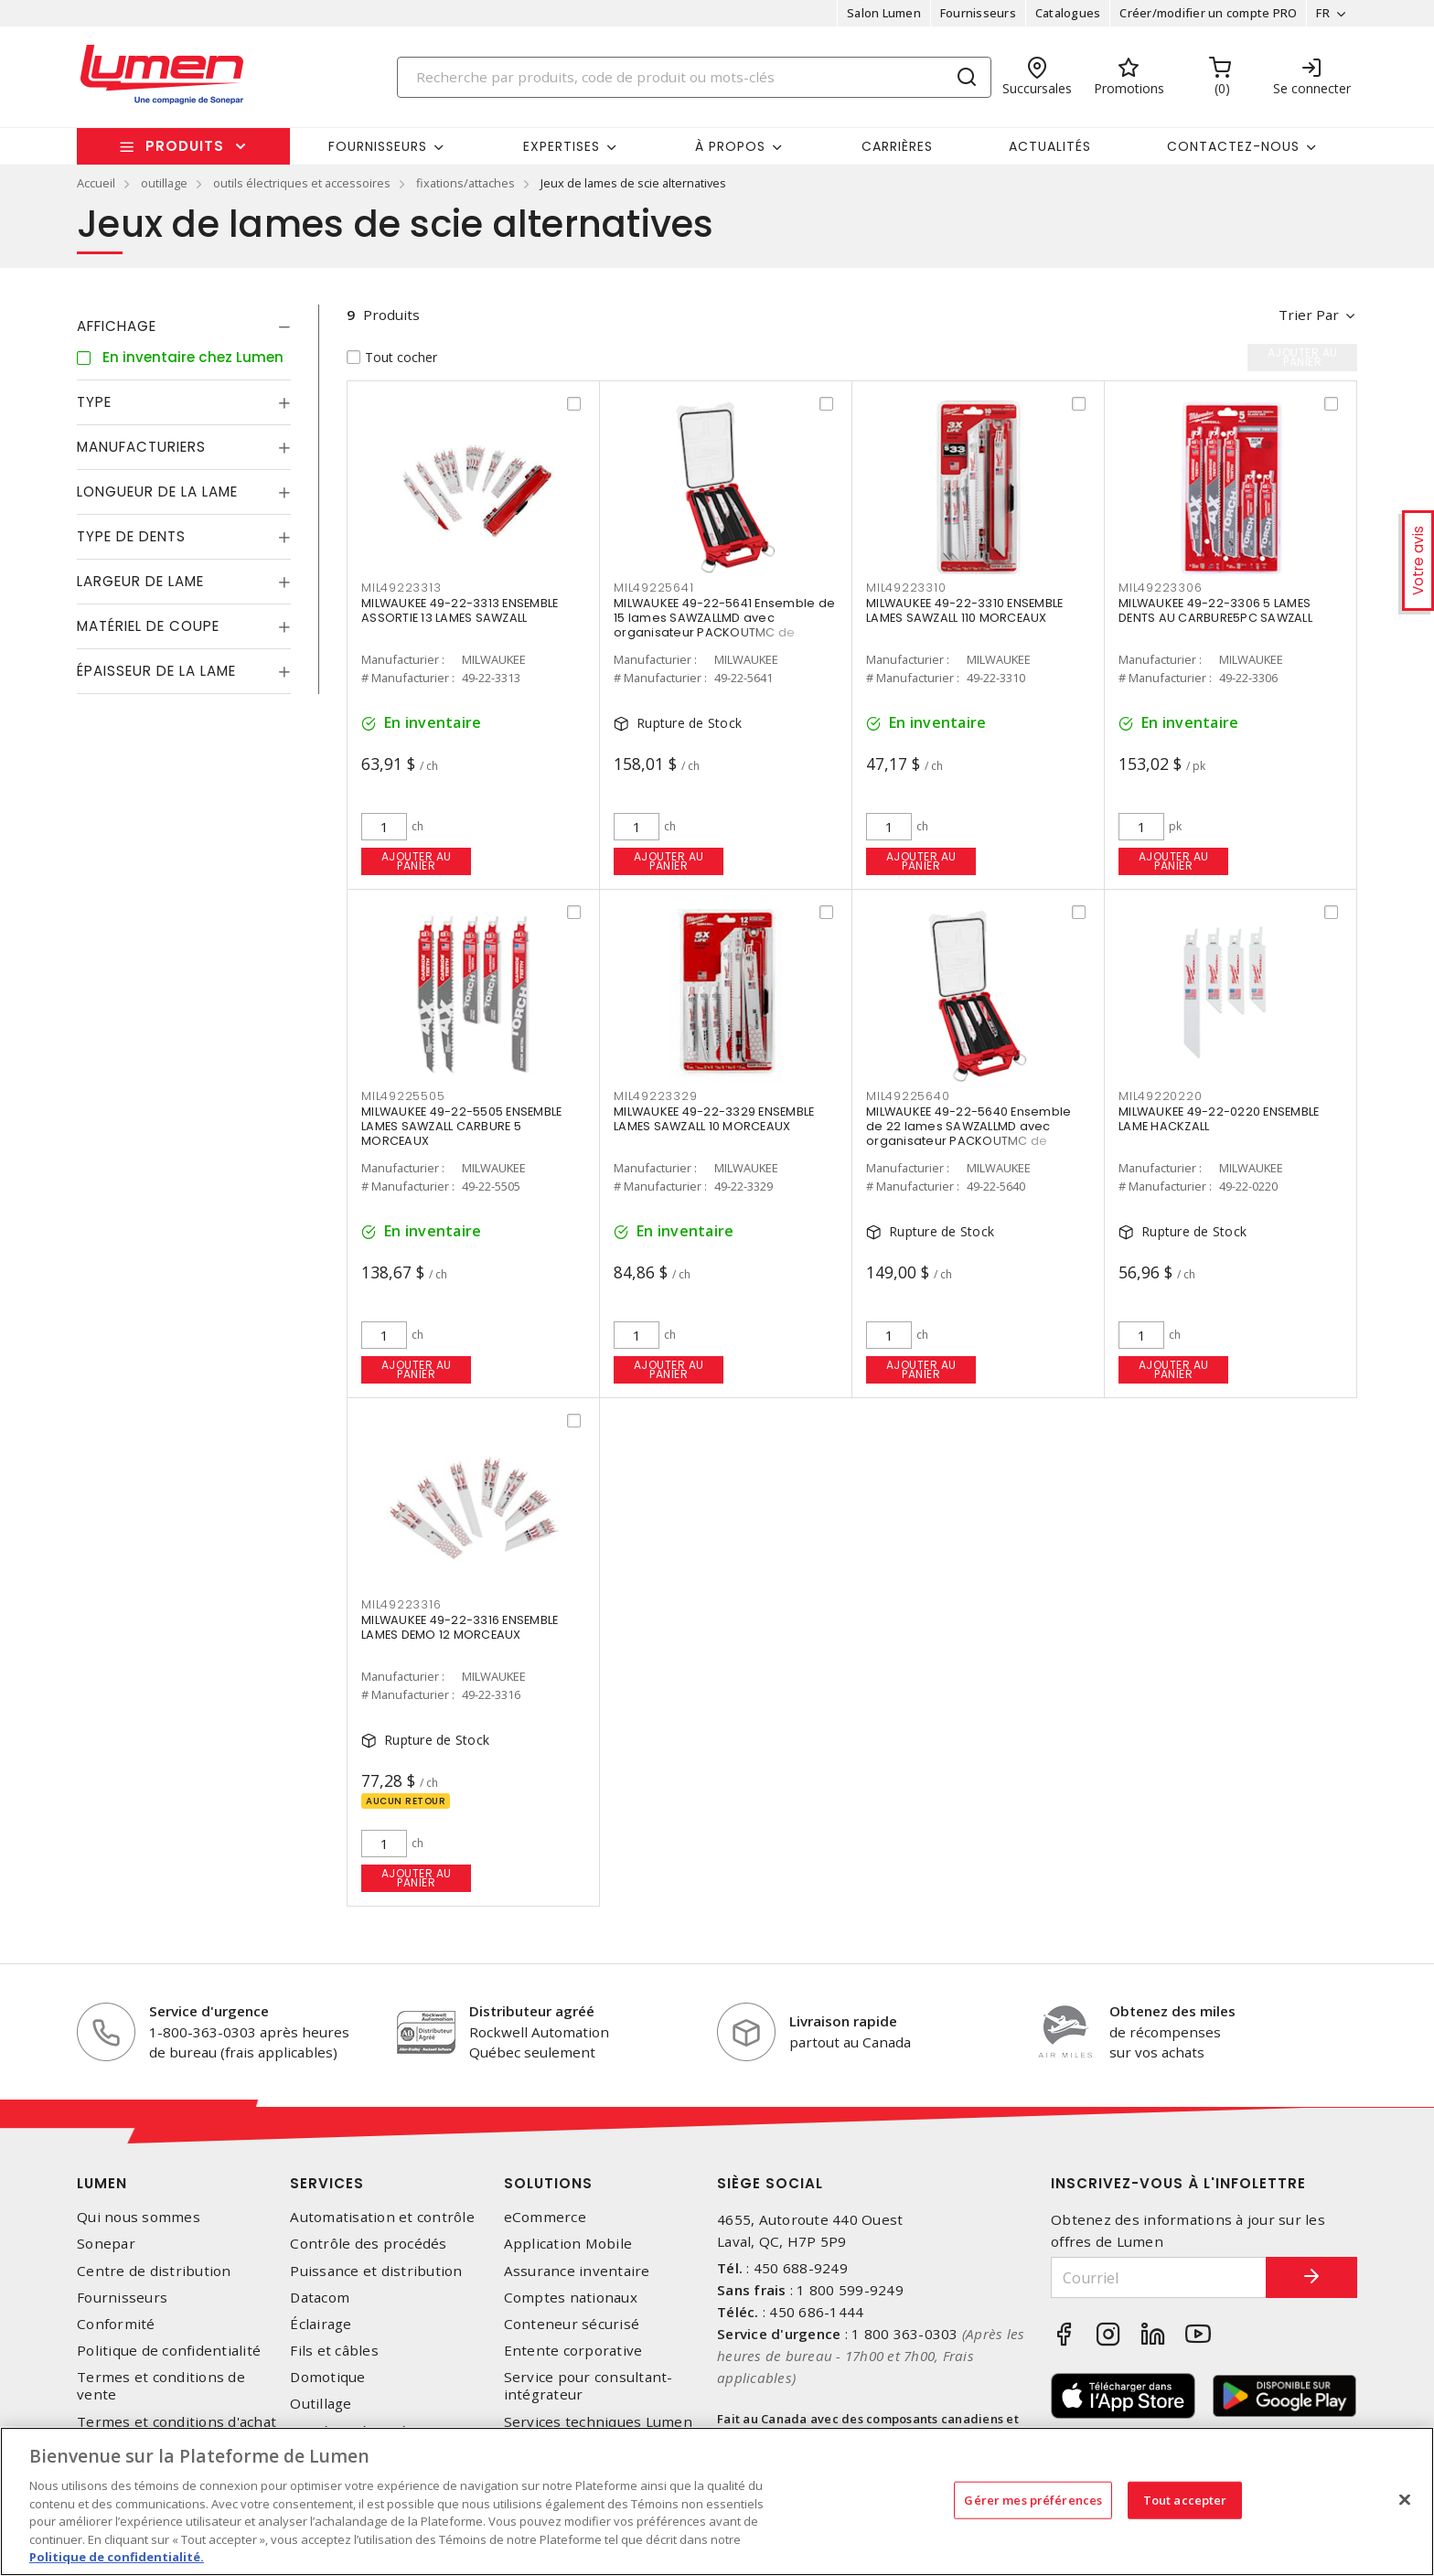 Image resolution: width=1434 pixels, height=2576 pixels. Describe the element at coordinates (402, 1096) in the screenshot. I see `MIL49225505` at that location.